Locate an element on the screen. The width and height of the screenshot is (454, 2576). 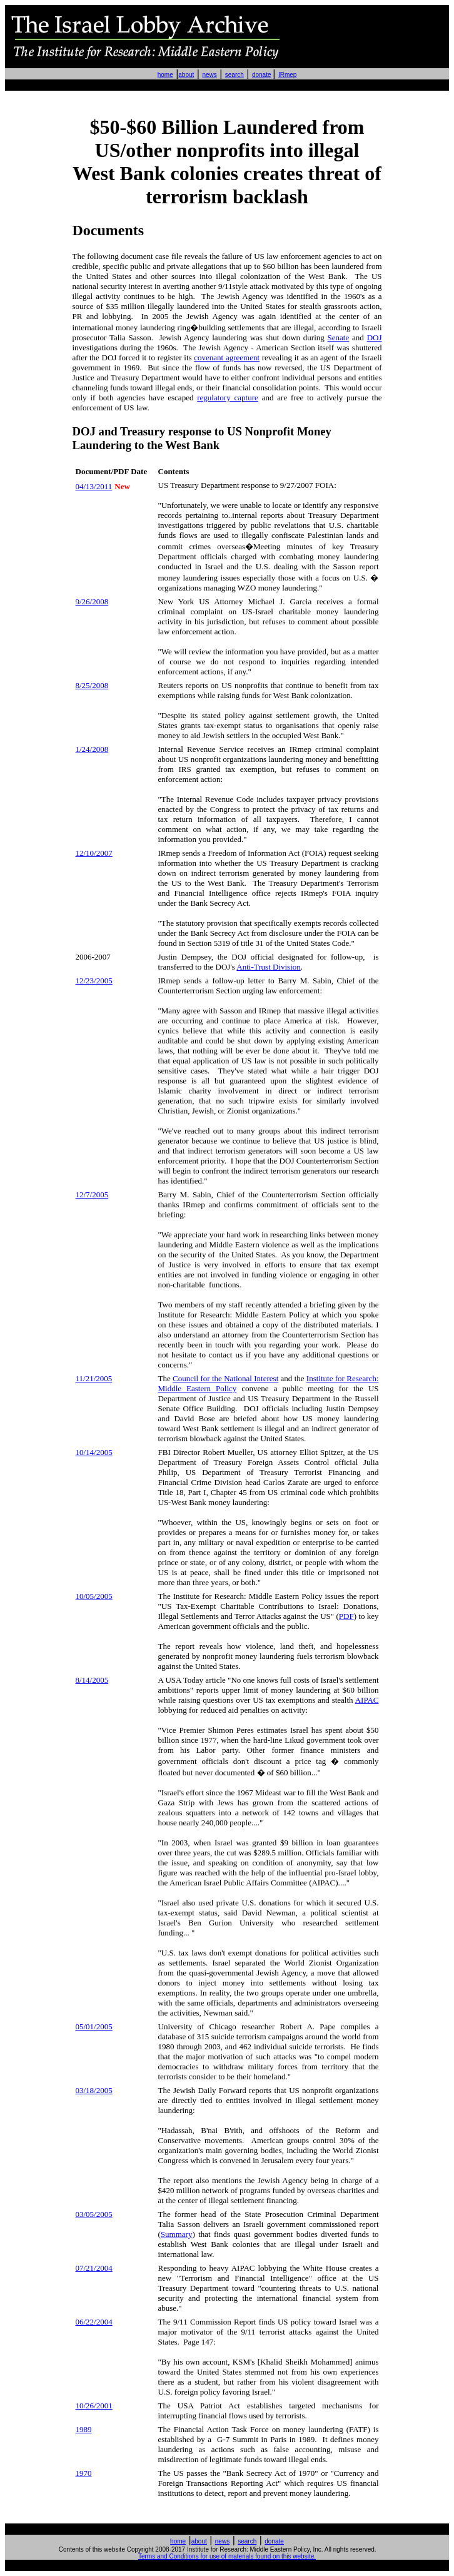
Summary is located at coordinates (177, 2234).